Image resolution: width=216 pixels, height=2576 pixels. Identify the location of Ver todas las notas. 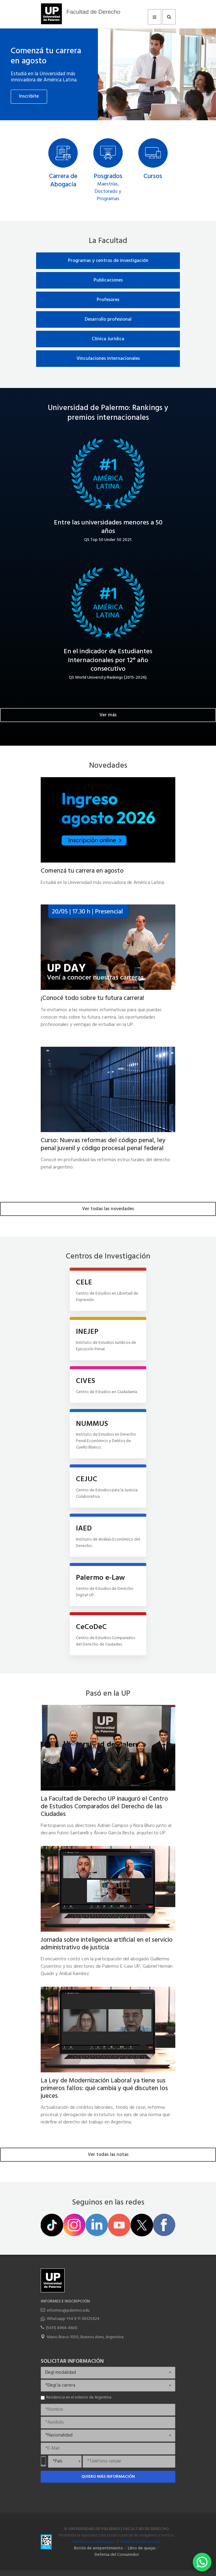
(108, 2155).